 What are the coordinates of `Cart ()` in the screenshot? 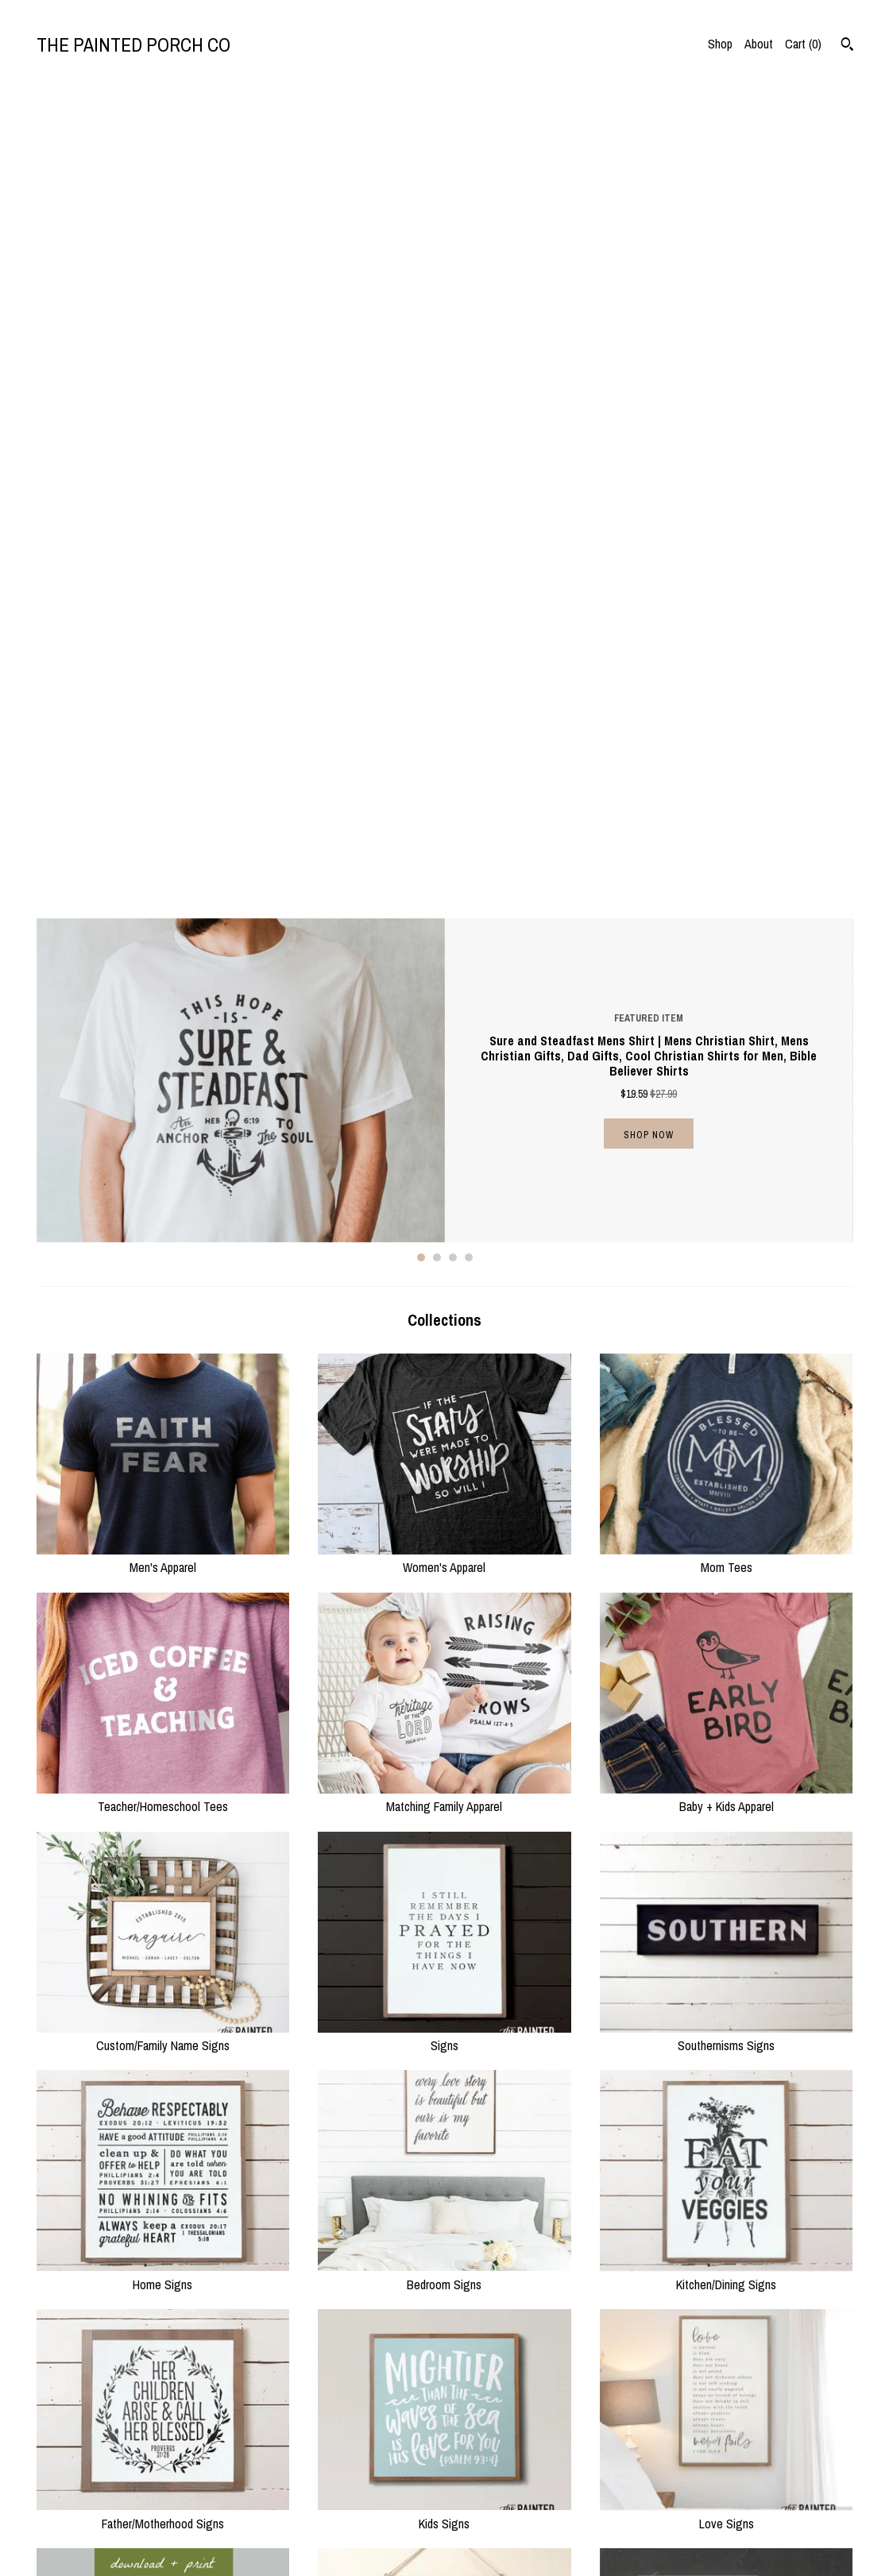 It's located at (803, 43).